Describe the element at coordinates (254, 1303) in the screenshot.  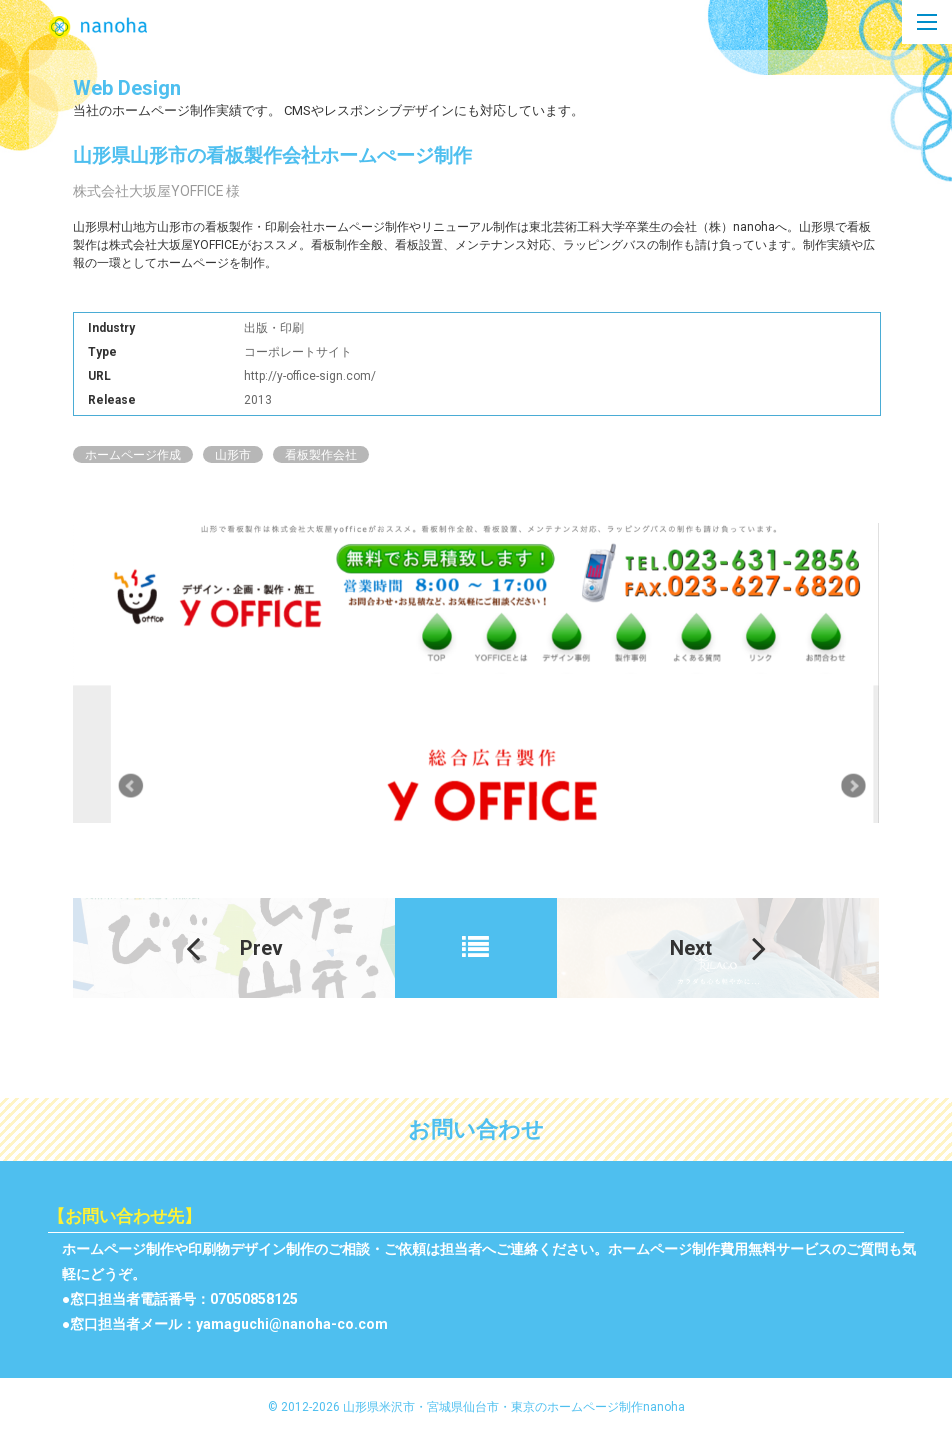
I see `07050858125` at that location.